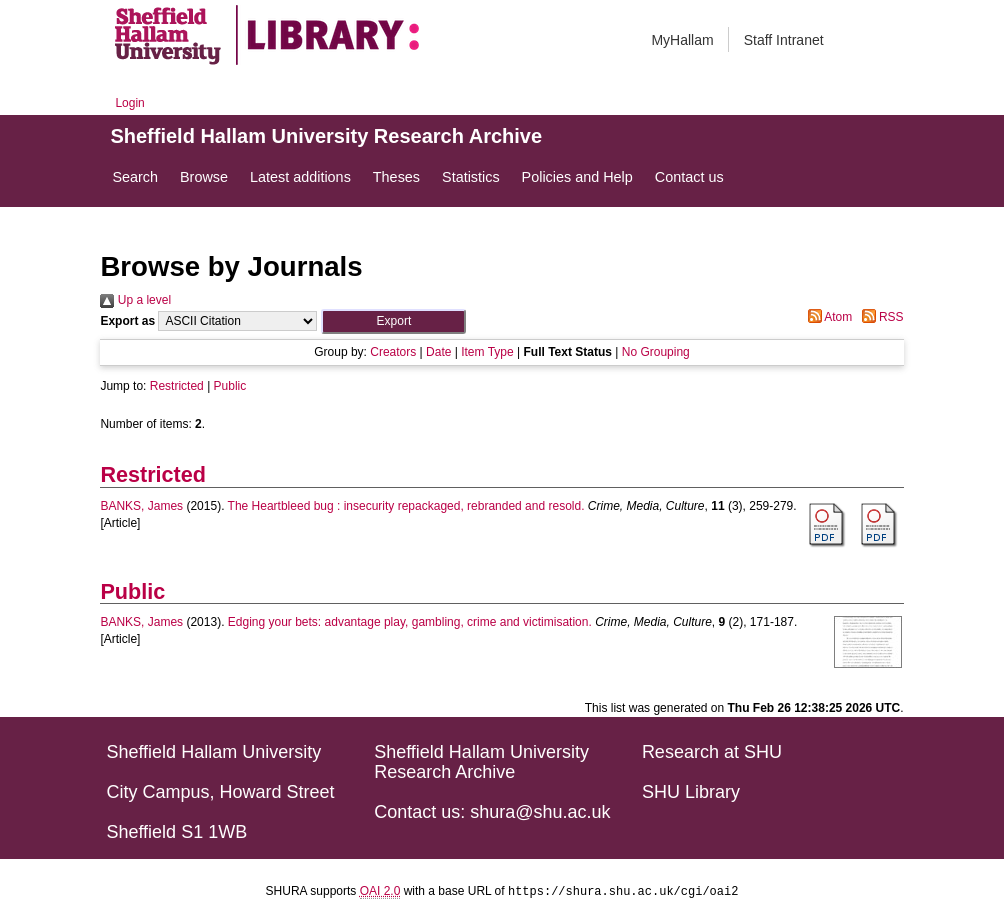 The width and height of the screenshot is (1004, 901). I want to click on Restricted, so click(177, 386).